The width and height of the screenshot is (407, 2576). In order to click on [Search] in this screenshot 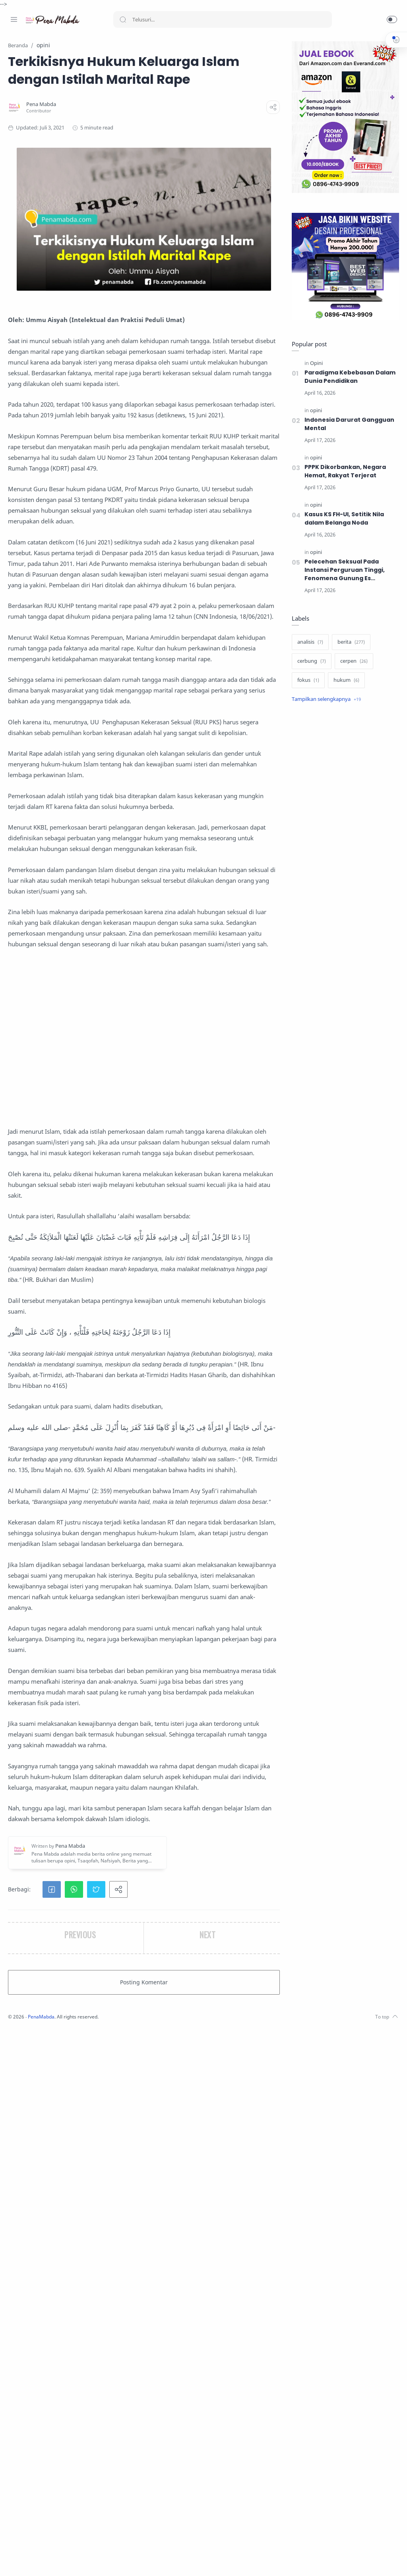, I will do `click(222, 19)`.